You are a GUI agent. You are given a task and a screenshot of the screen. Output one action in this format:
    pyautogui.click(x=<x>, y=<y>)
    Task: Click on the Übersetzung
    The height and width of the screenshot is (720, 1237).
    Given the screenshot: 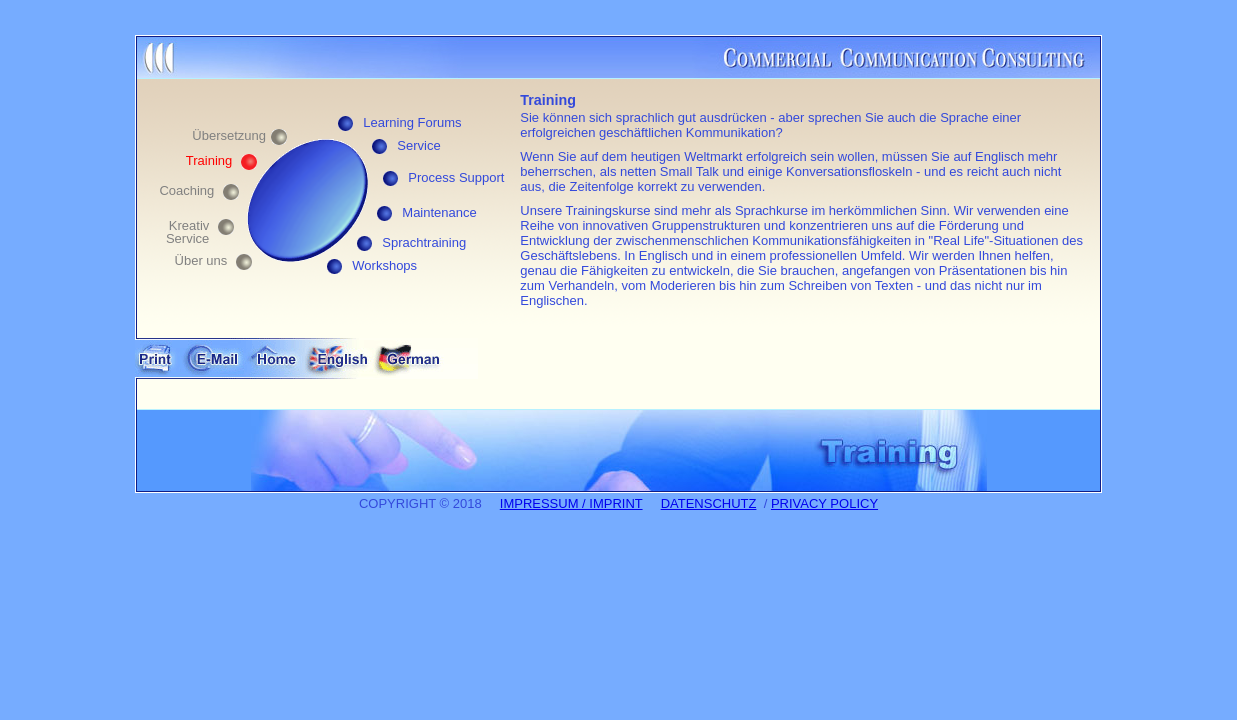 What is the action you would take?
    pyautogui.click(x=229, y=135)
    